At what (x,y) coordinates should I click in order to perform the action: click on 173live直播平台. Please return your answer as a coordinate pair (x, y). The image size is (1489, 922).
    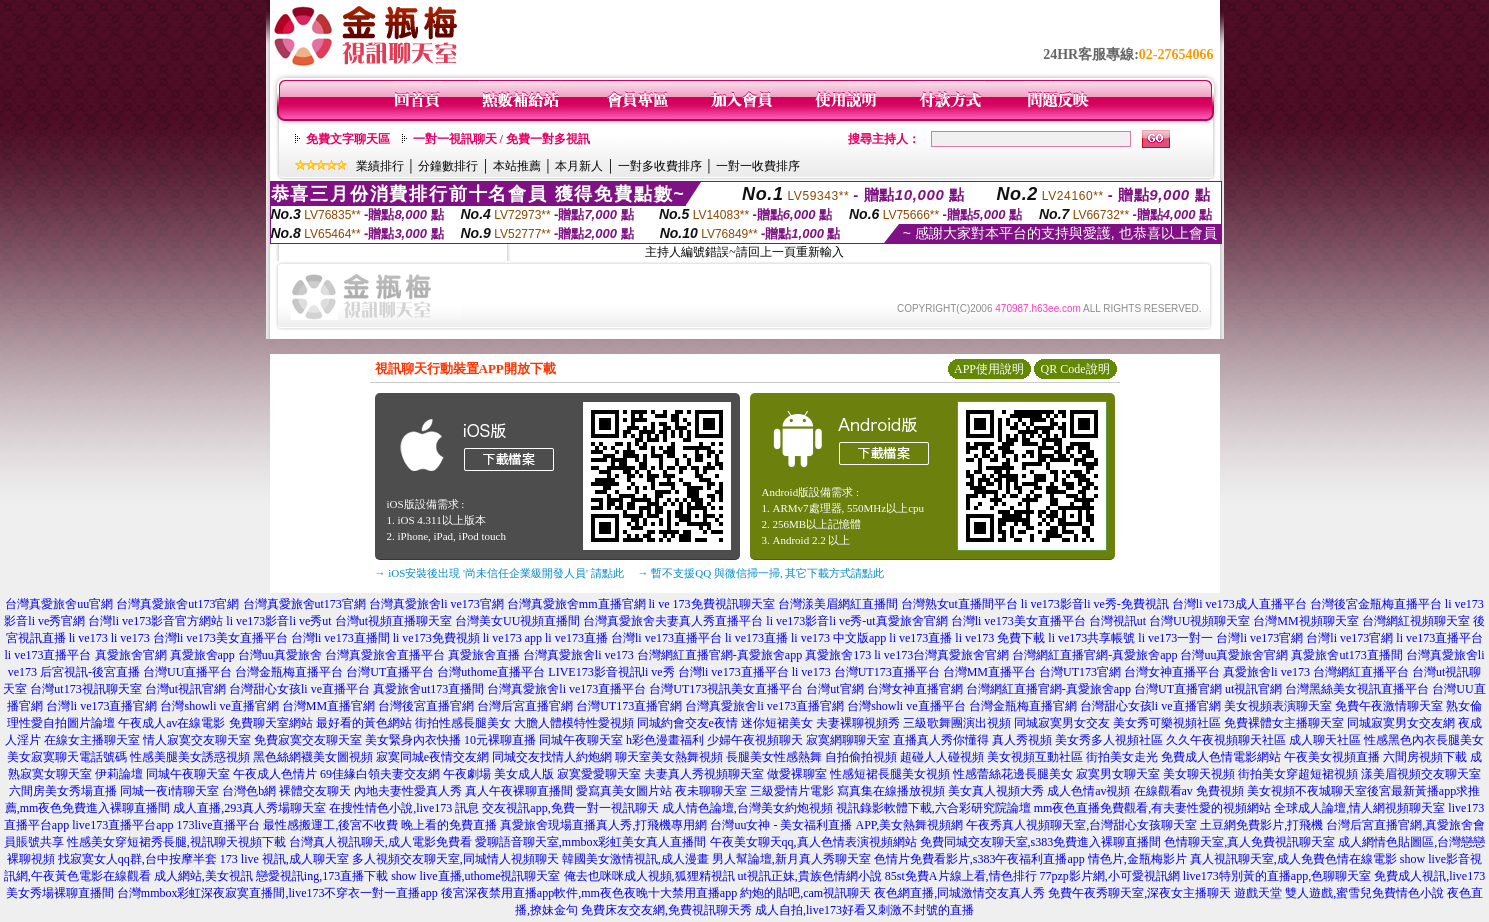
    Looking at the image, I should click on (218, 825).